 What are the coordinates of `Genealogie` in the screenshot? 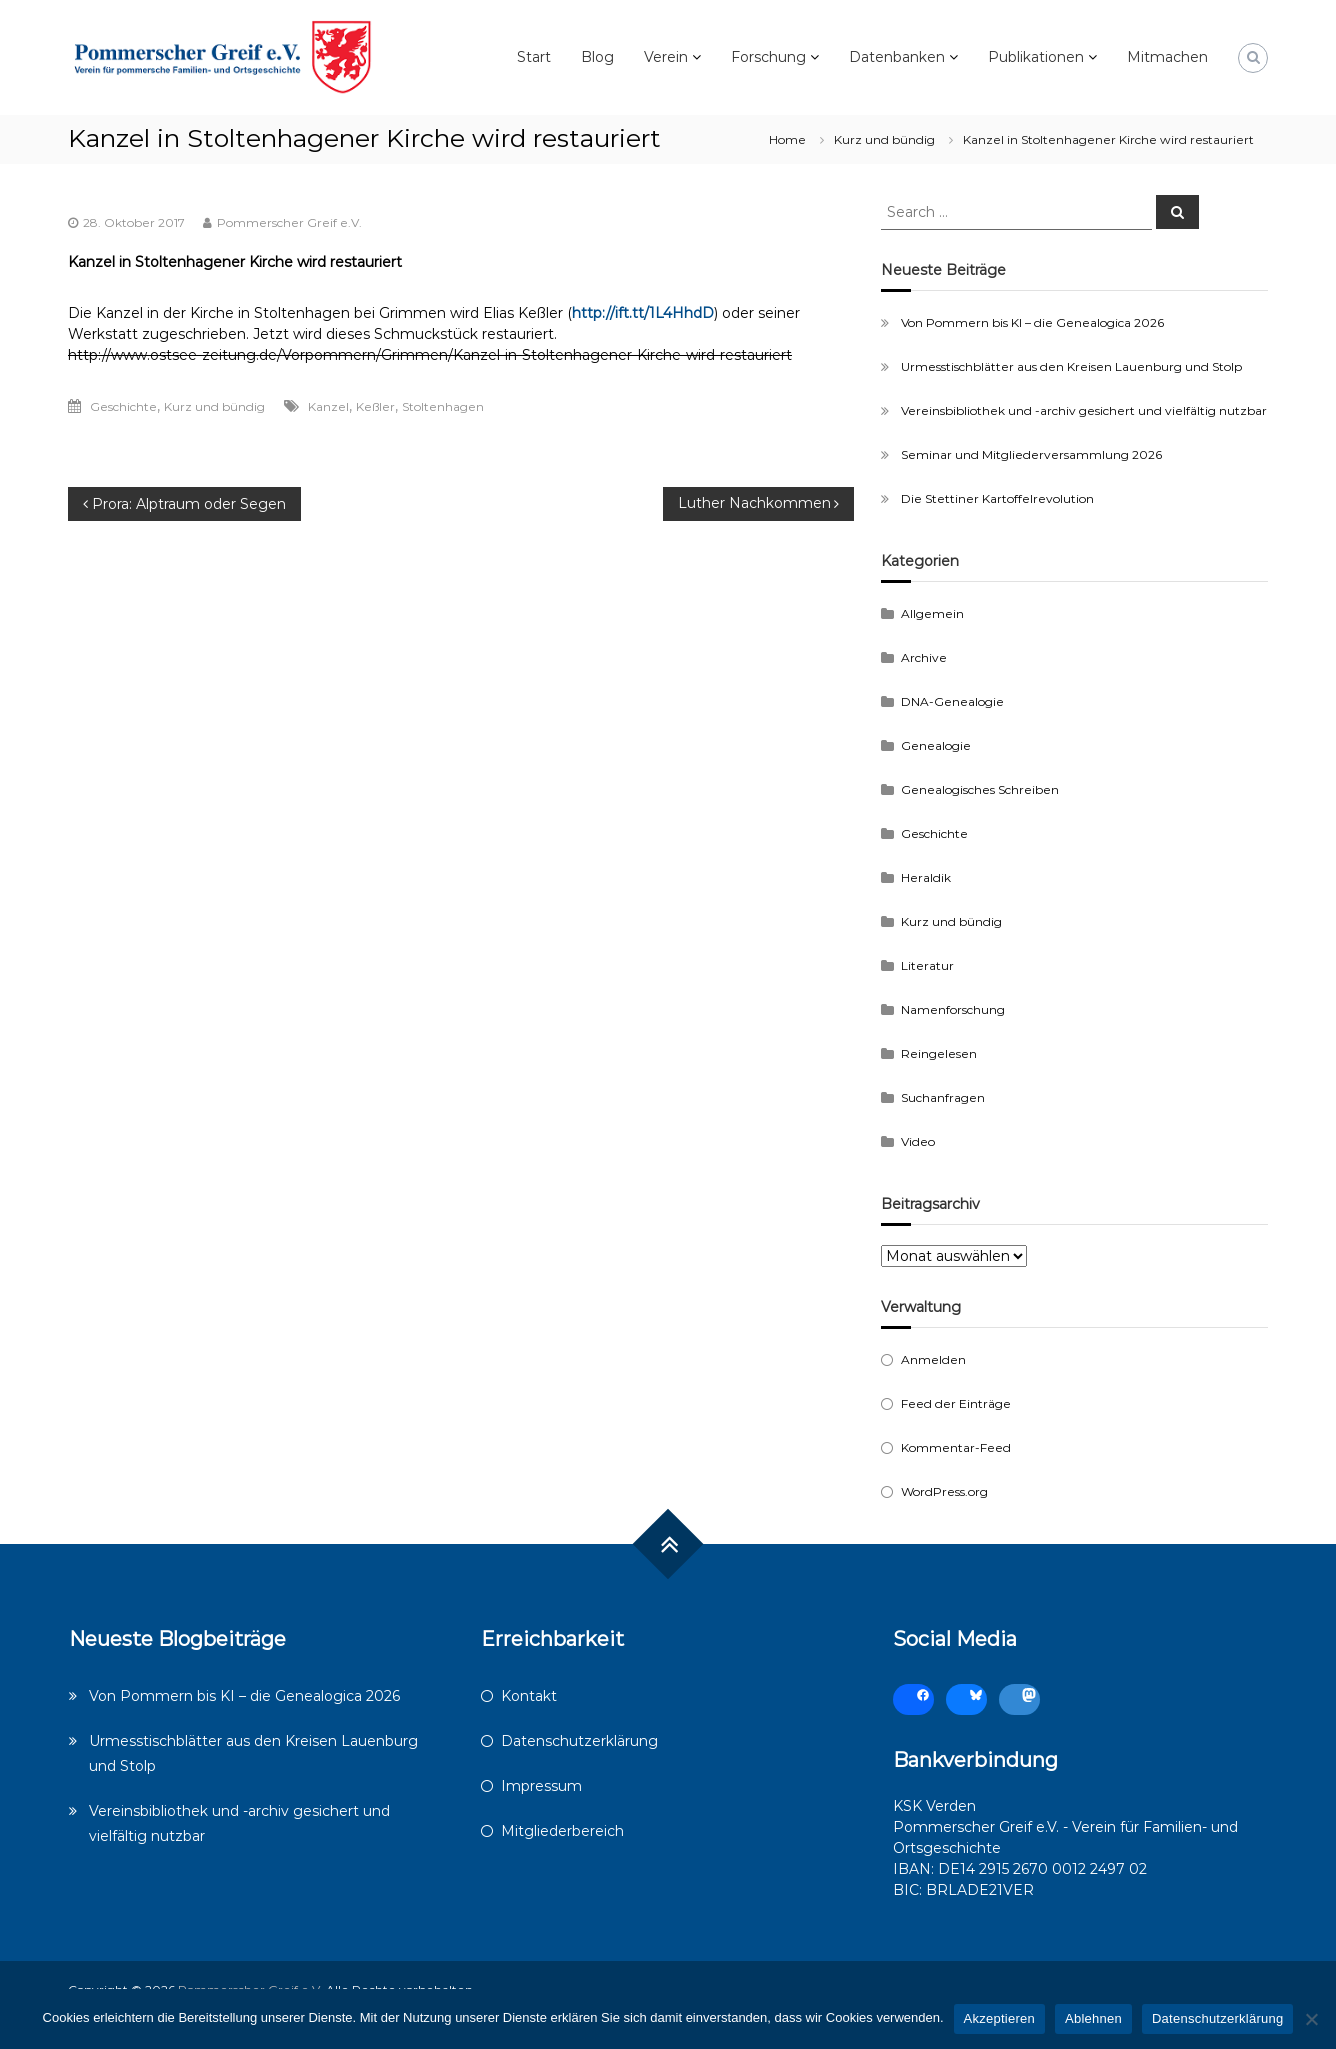 It's located at (936, 745).